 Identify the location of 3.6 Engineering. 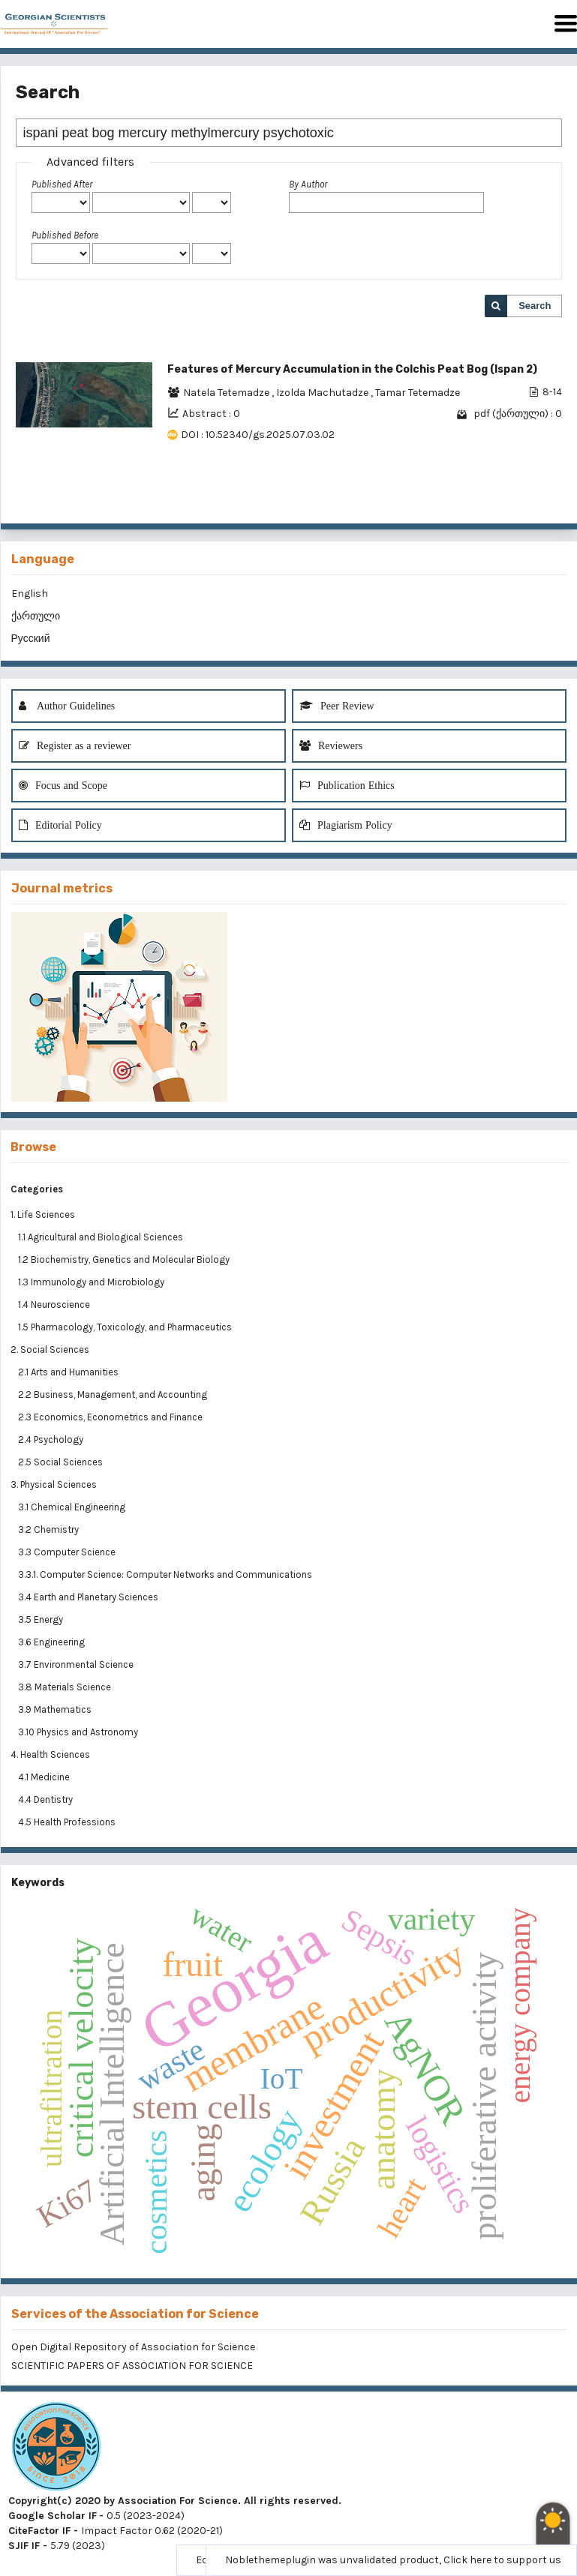
(52, 1642).